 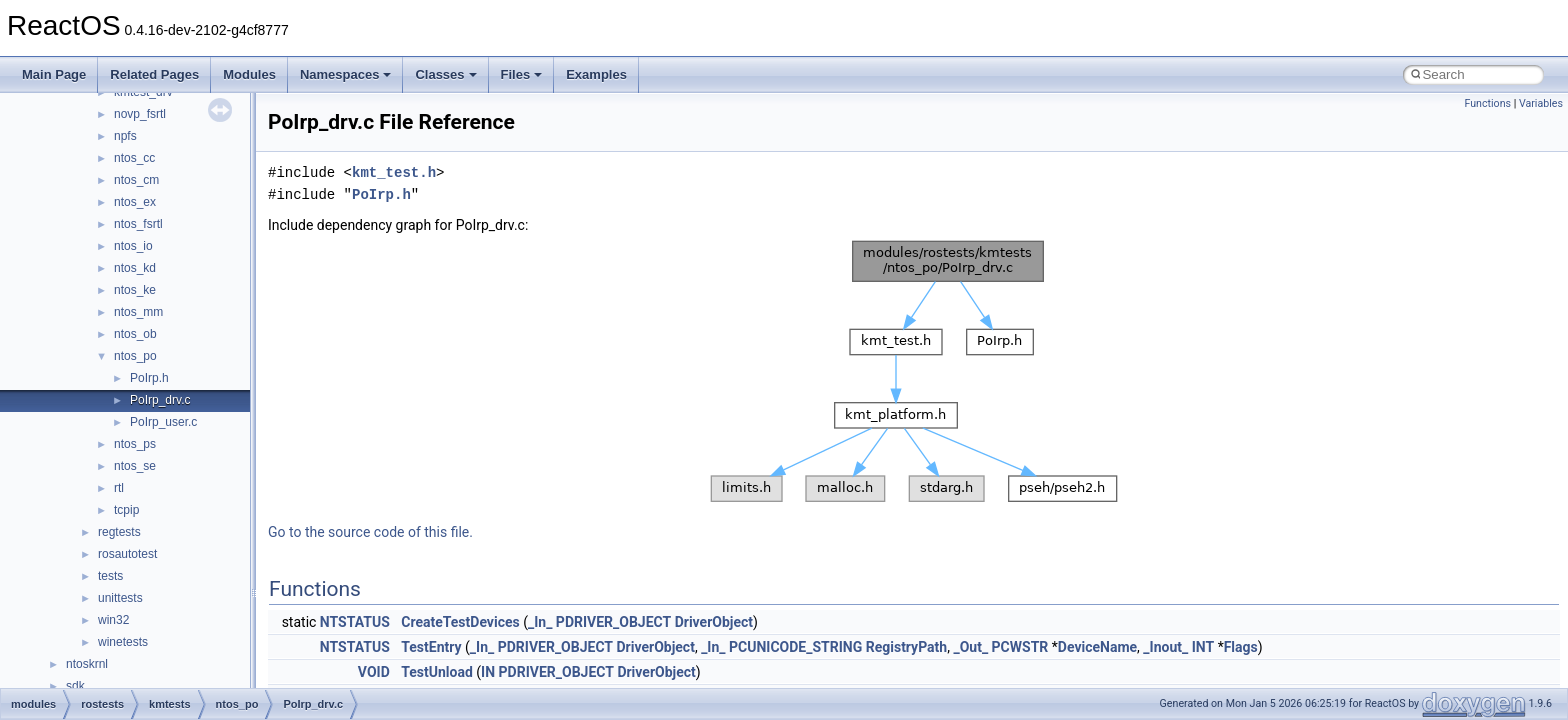 What do you see at coordinates (119, 488) in the screenshot?
I see `rtl` at bounding box center [119, 488].